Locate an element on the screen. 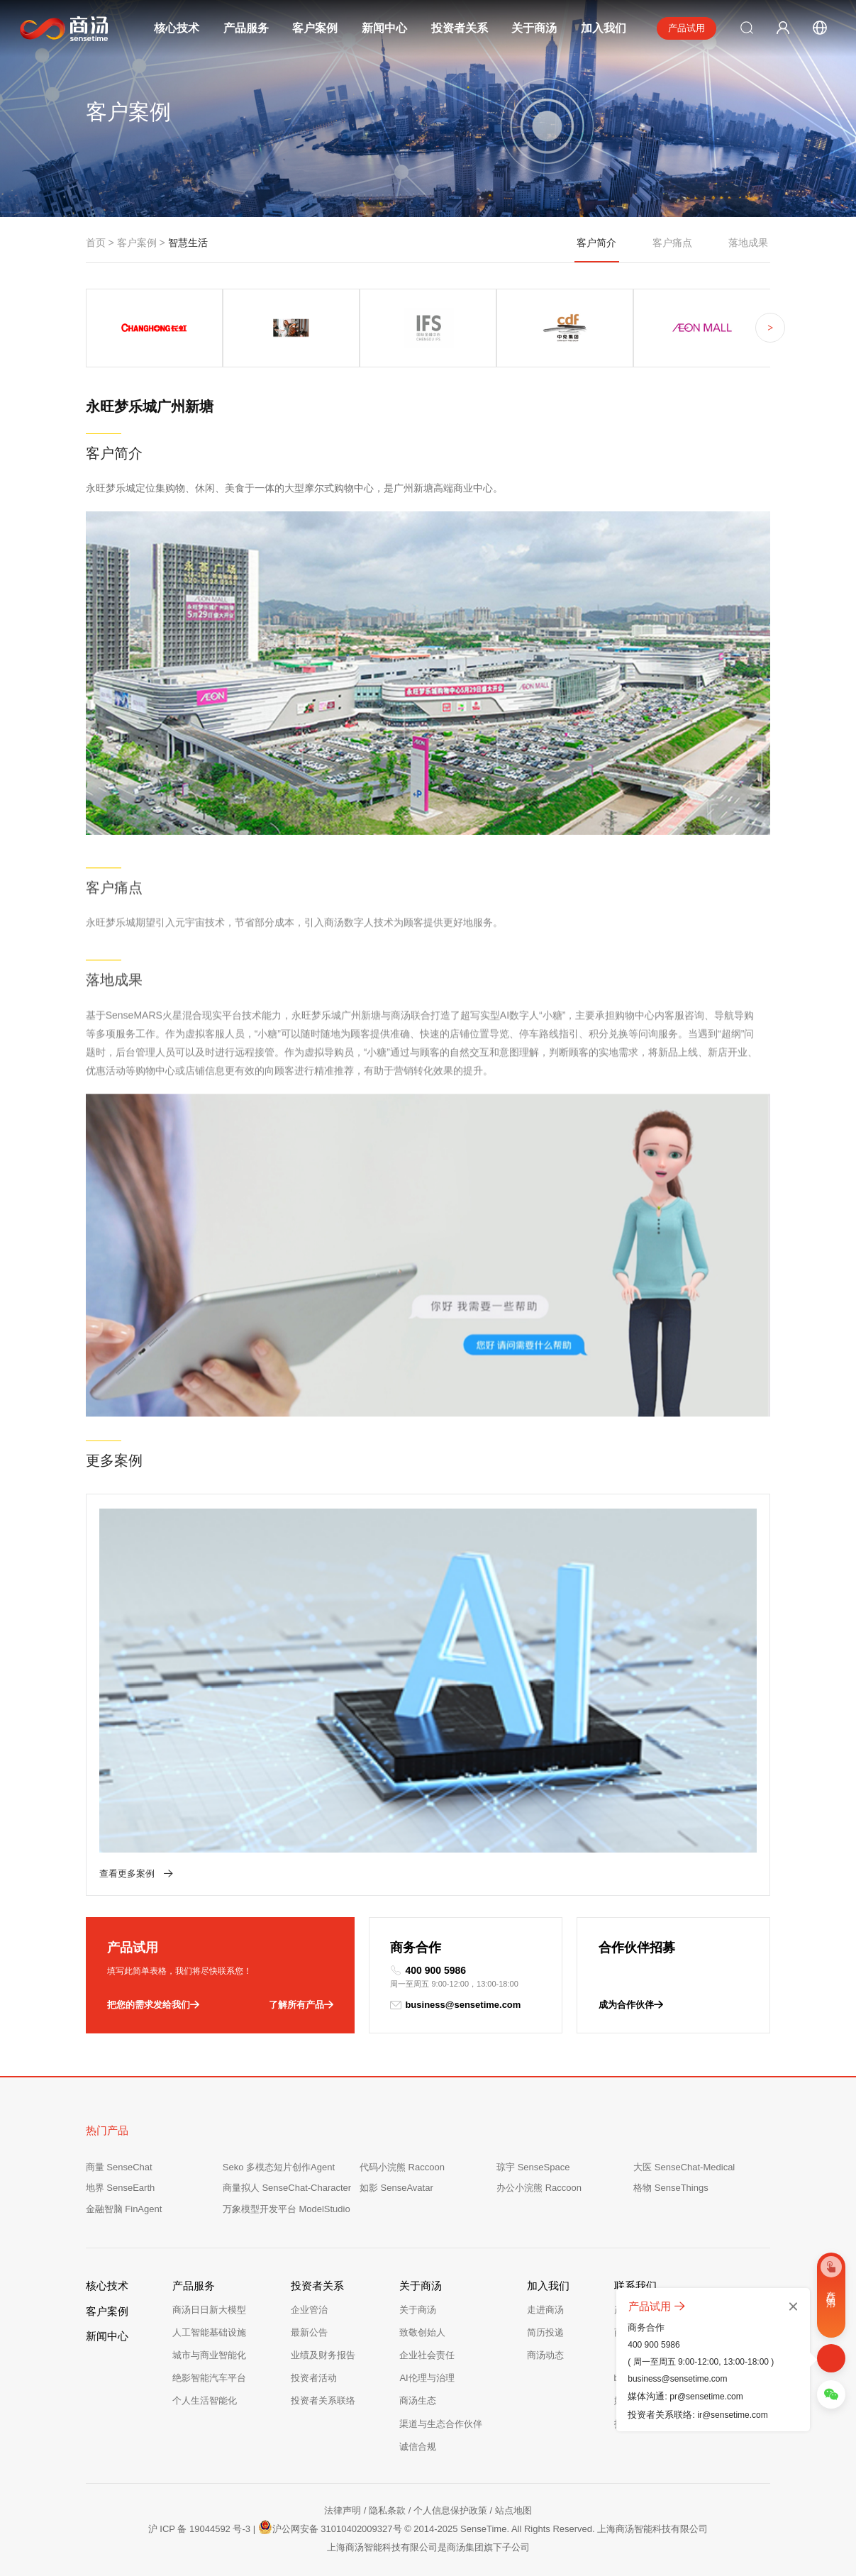 The image size is (856, 2576). 投资者关系 is located at coordinates (459, 28).